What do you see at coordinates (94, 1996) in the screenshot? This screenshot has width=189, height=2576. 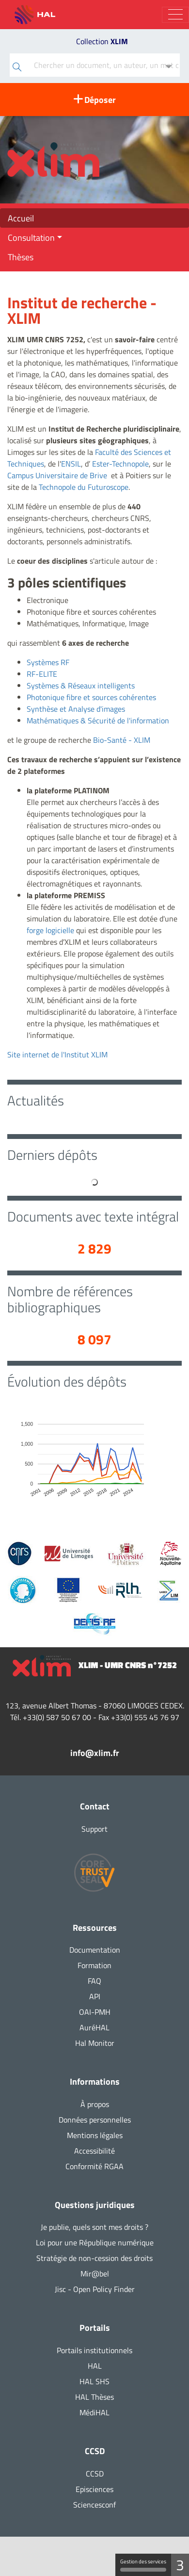 I see `API` at bounding box center [94, 1996].